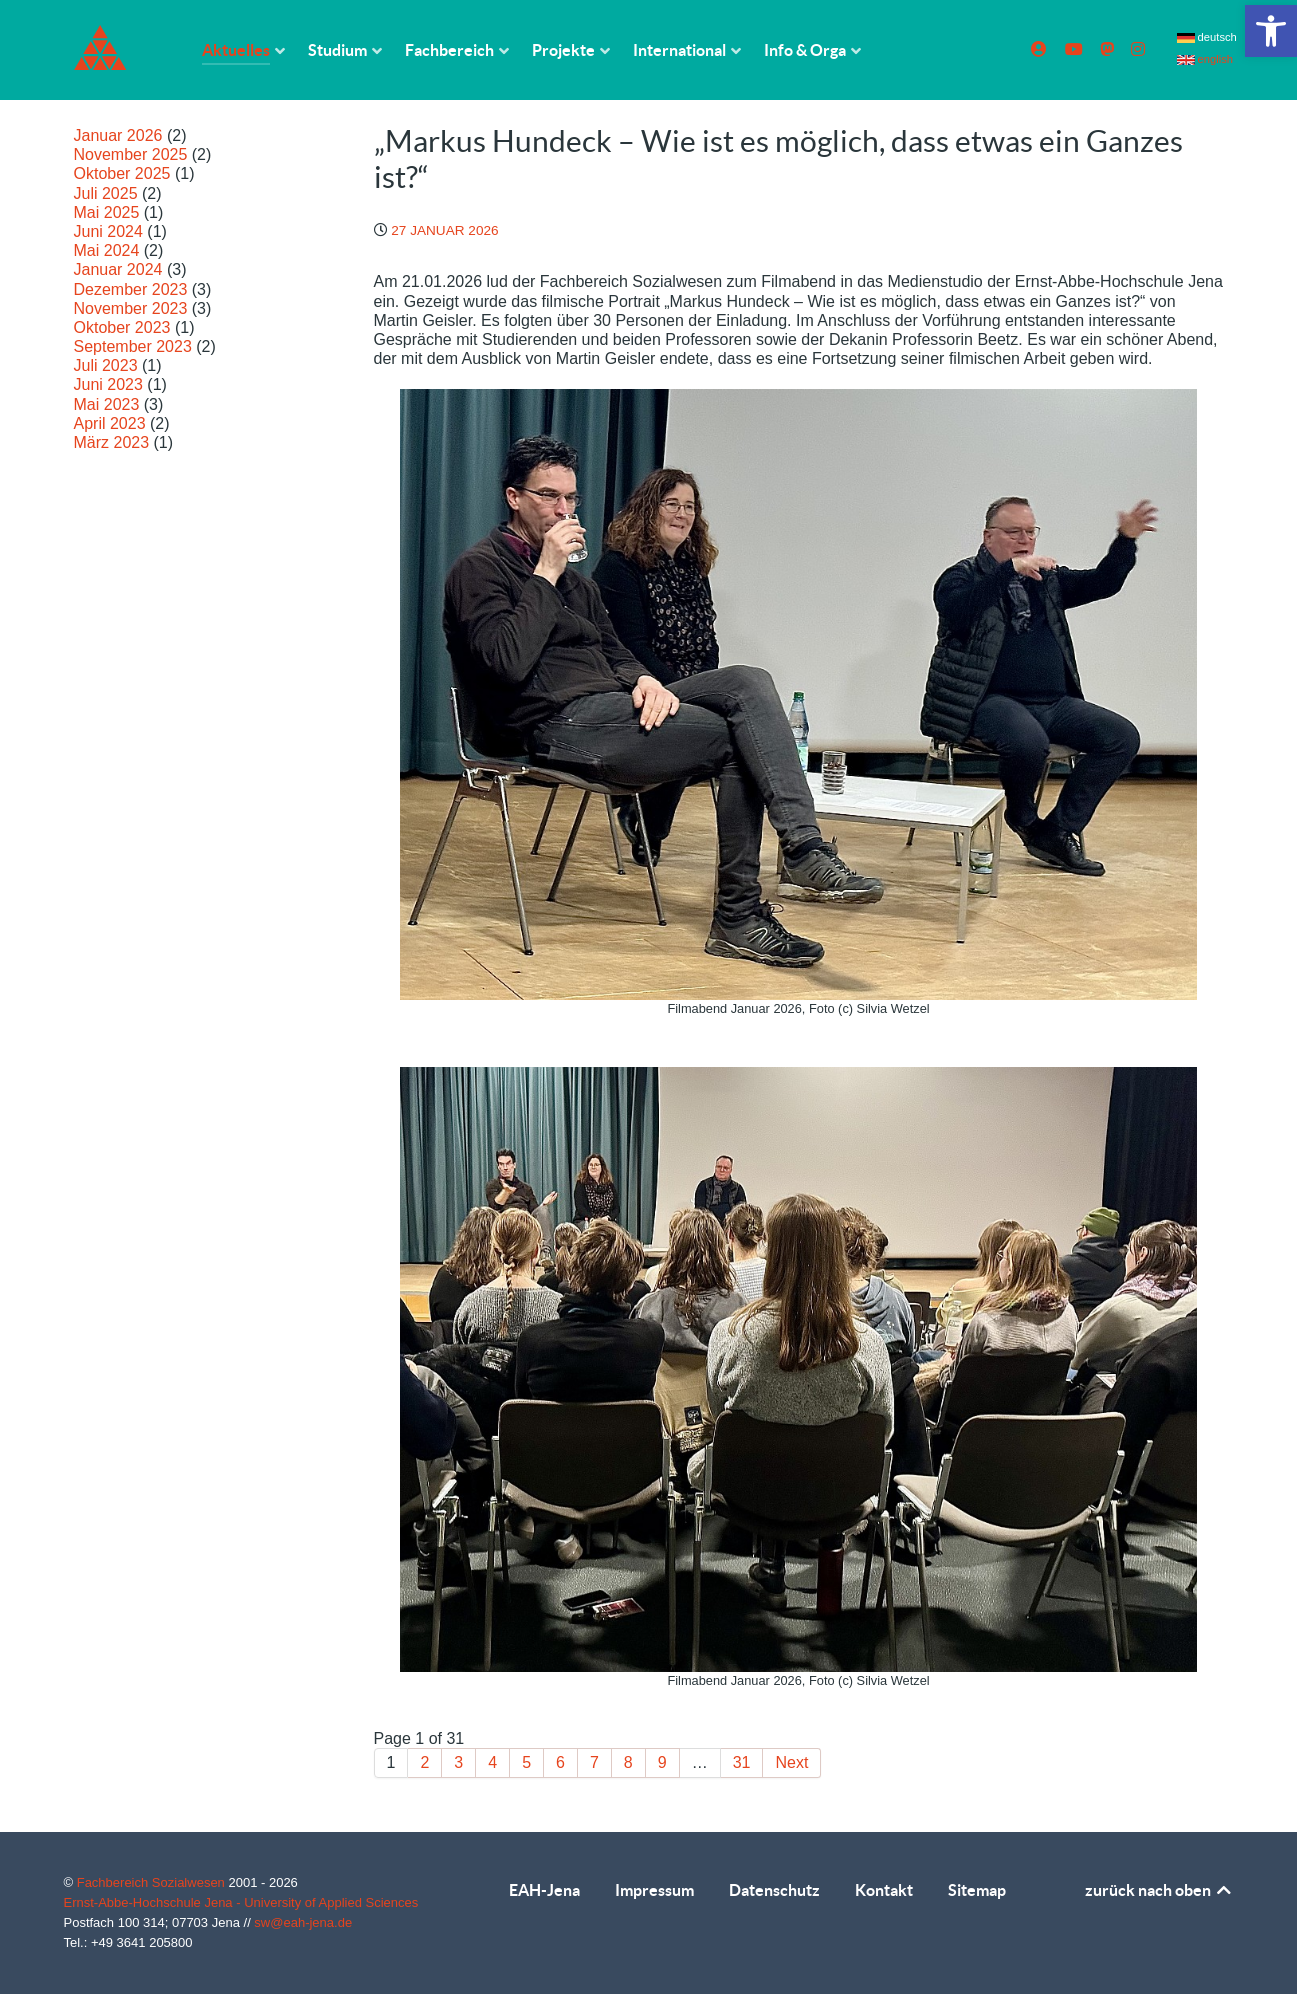 The width and height of the screenshot is (1297, 1994). I want to click on April 2023 [link], so click(110, 423).